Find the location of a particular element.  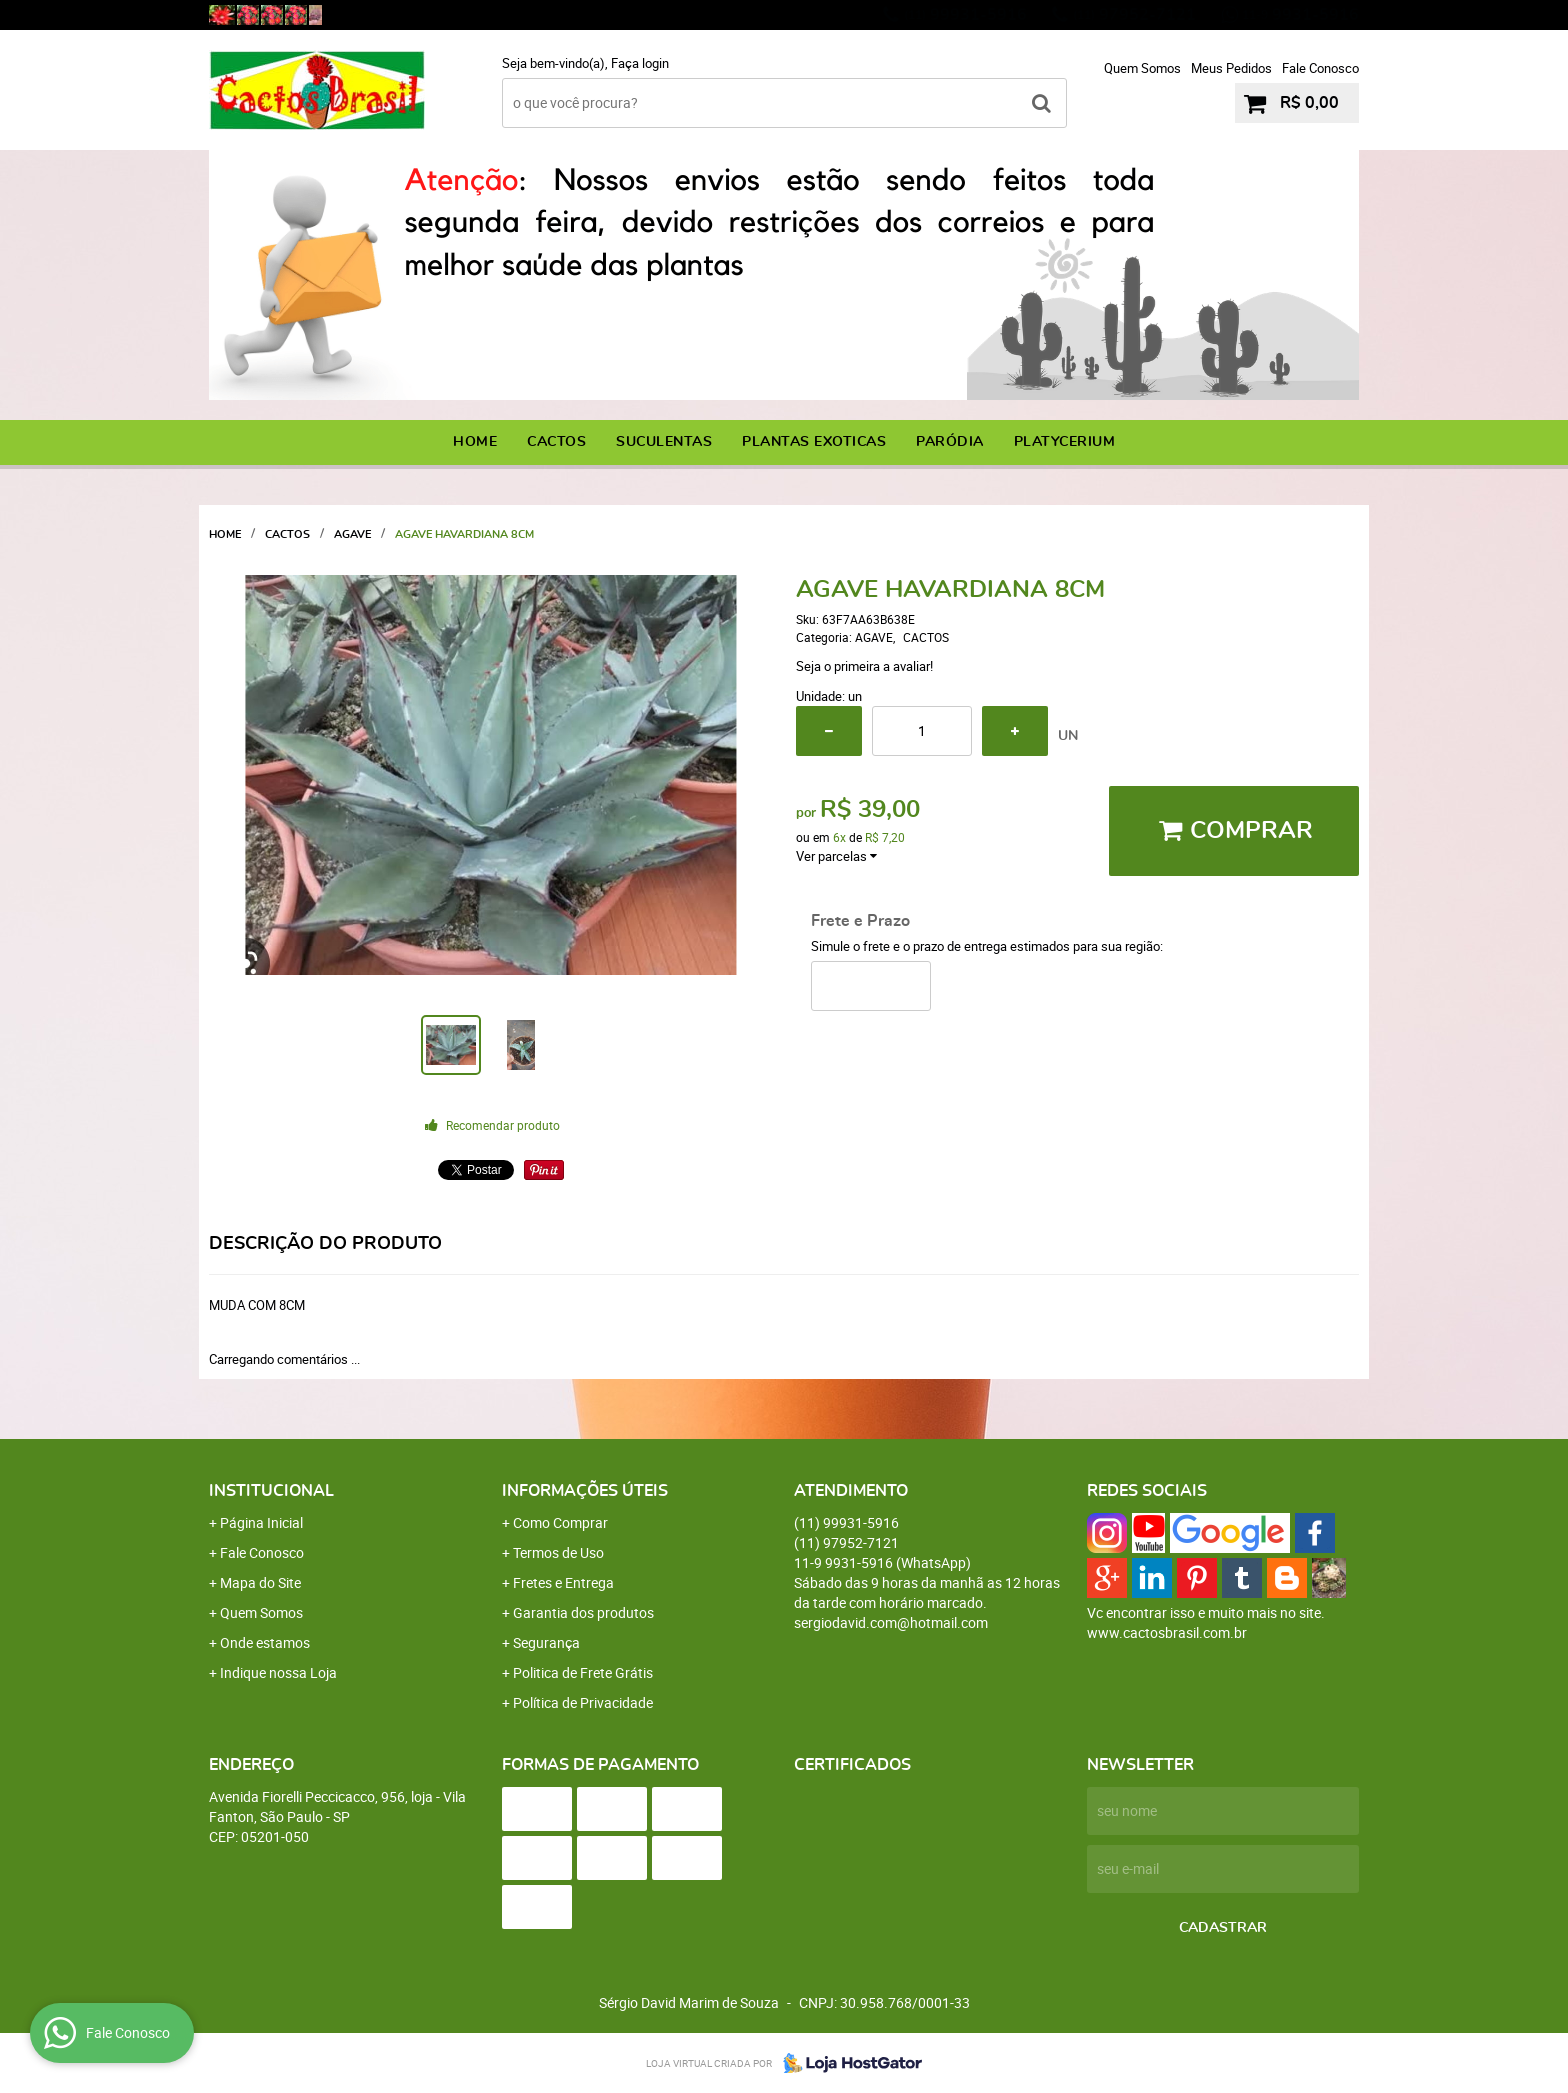

PLATYCERIUM is located at coordinates (1065, 442).